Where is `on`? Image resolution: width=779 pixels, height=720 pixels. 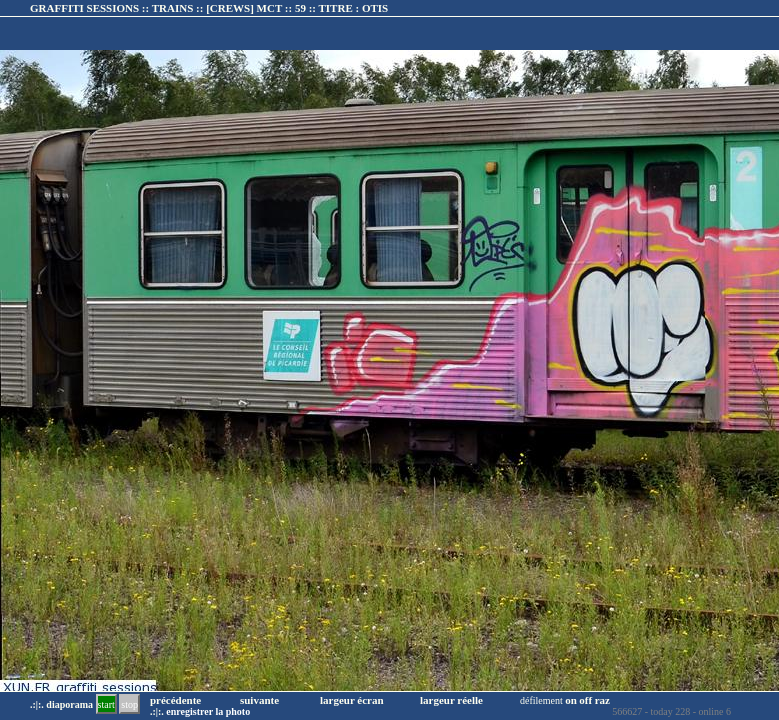
on is located at coordinates (571, 700).